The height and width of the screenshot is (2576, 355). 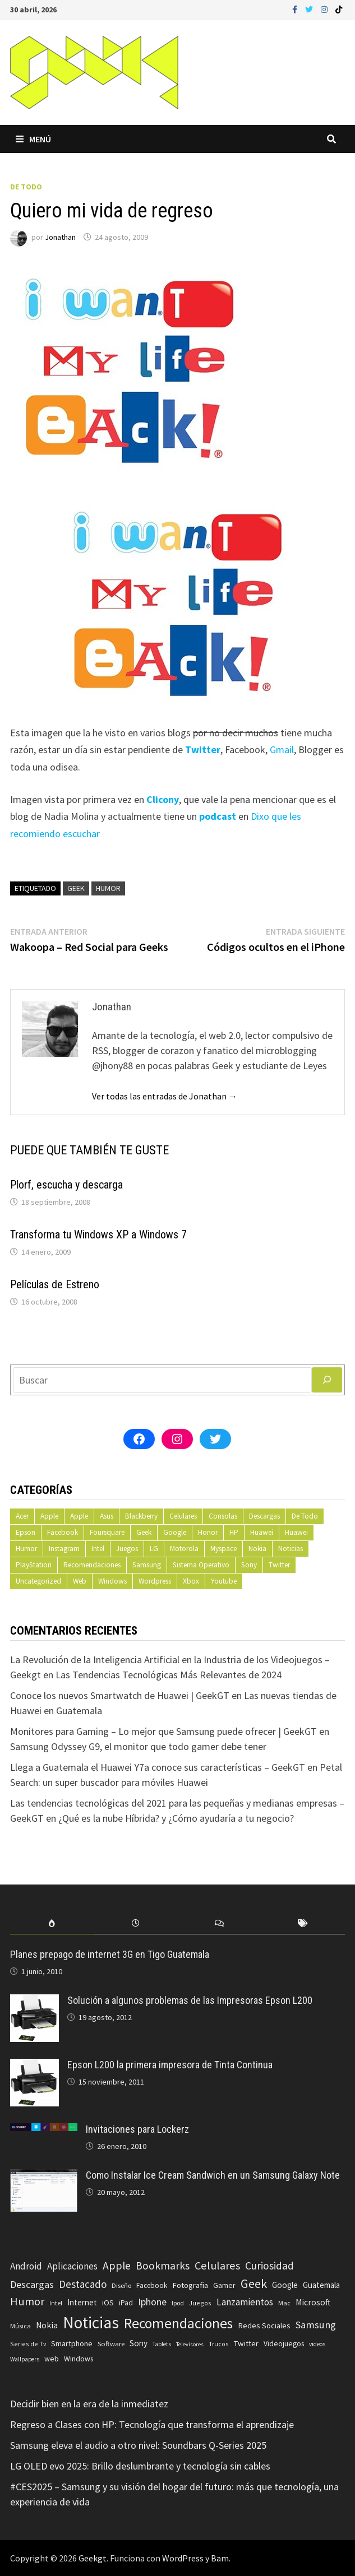 I want to click on Juegos [Juegos (59 elementos)], so click(x=200, y=2303).